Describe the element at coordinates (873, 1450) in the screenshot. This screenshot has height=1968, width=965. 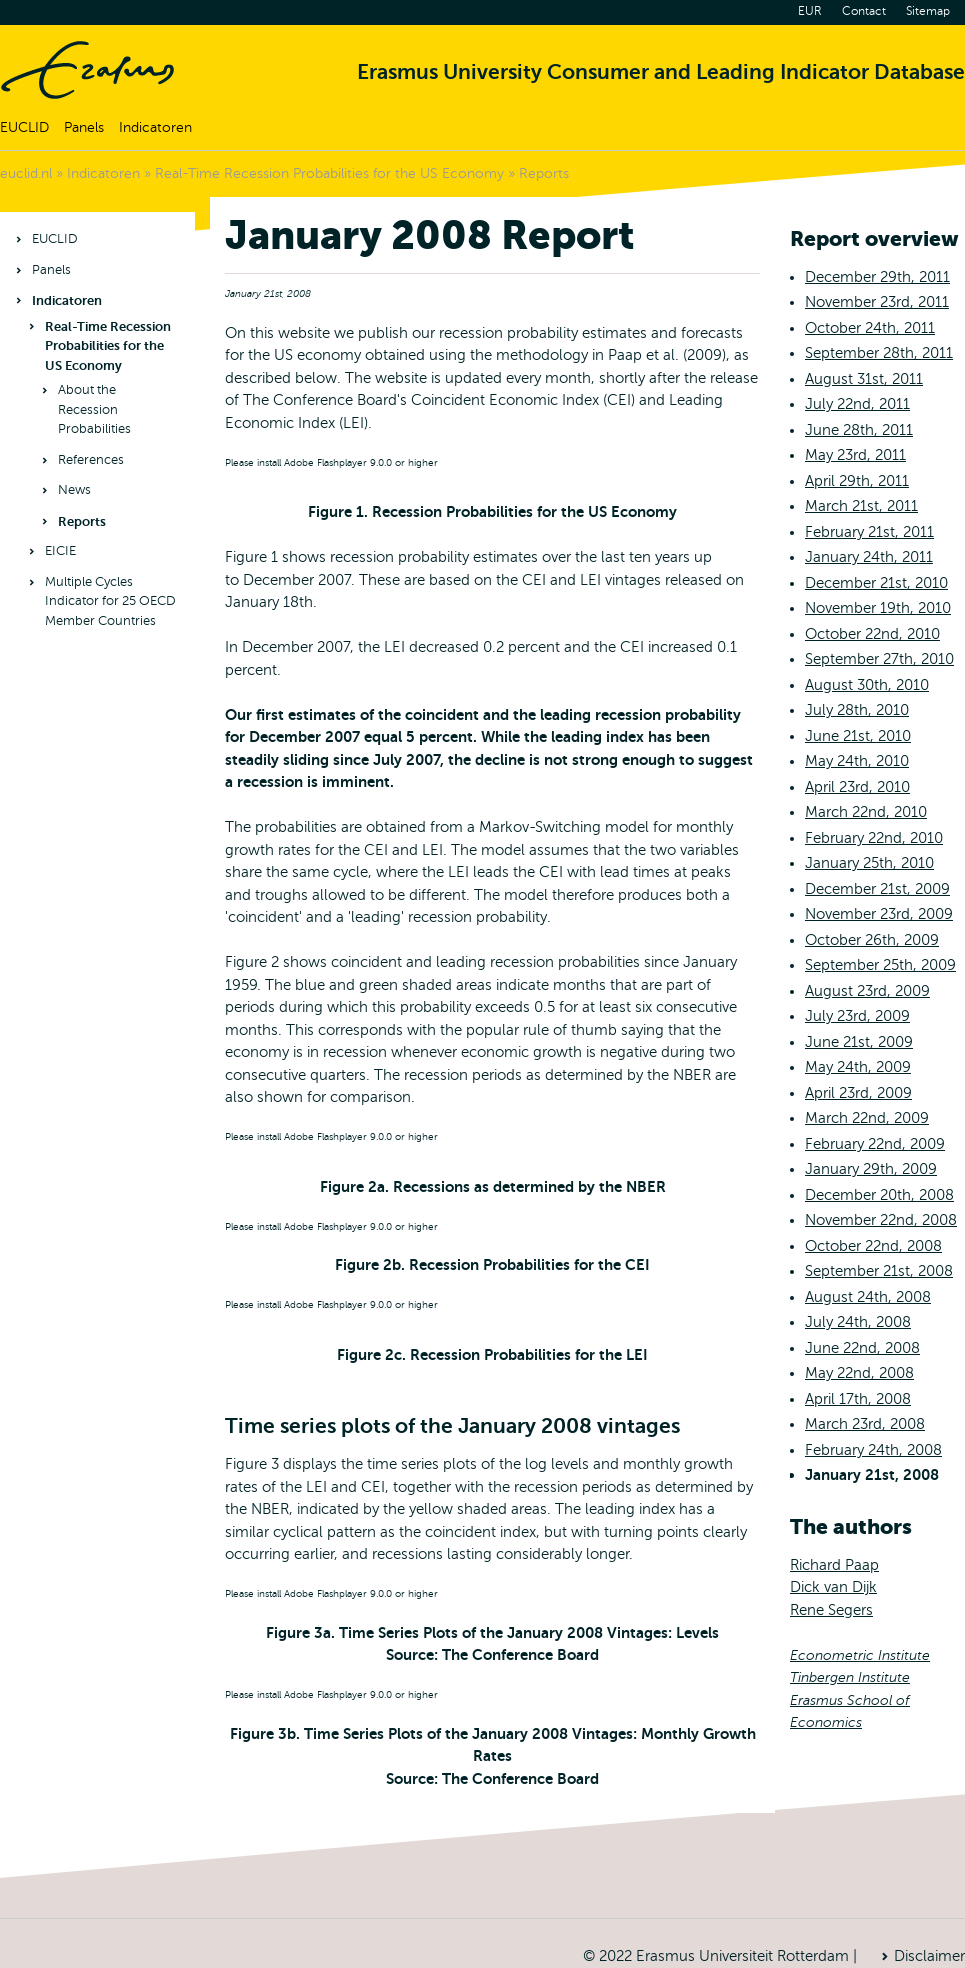
I see `February 24th, 2008` at that location.